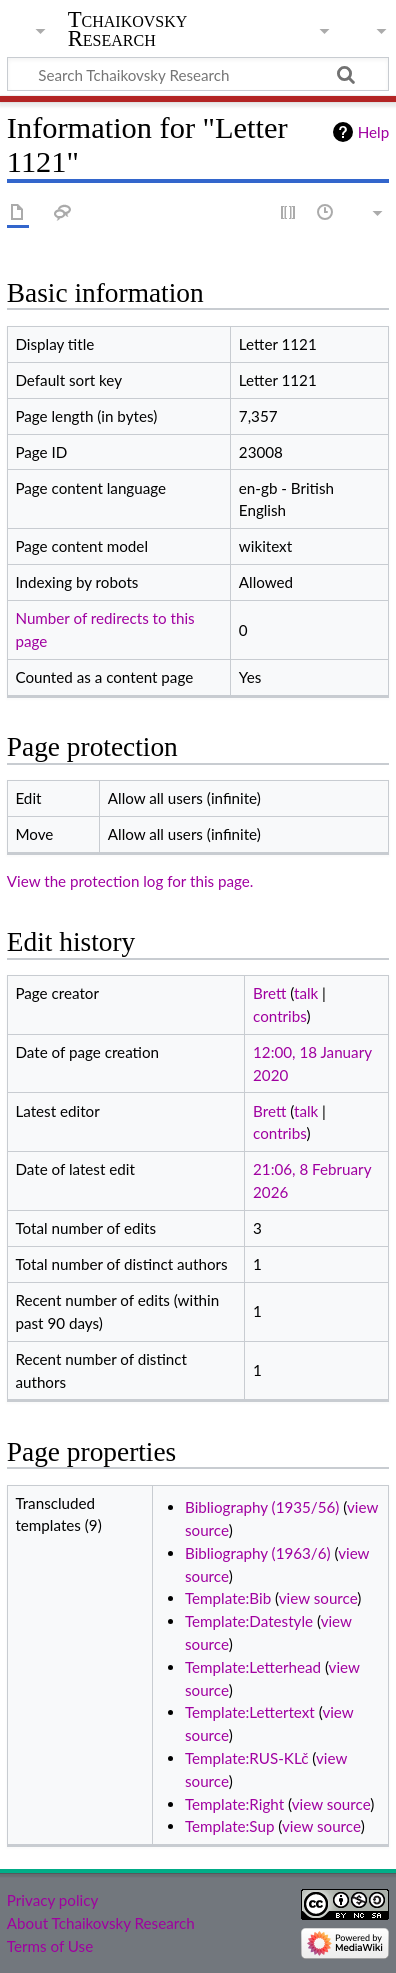 This screenshot has height=1973, width=396. Describe the element at coordinates (279, 1016) in the screenshot. I see `contribs` at that location.